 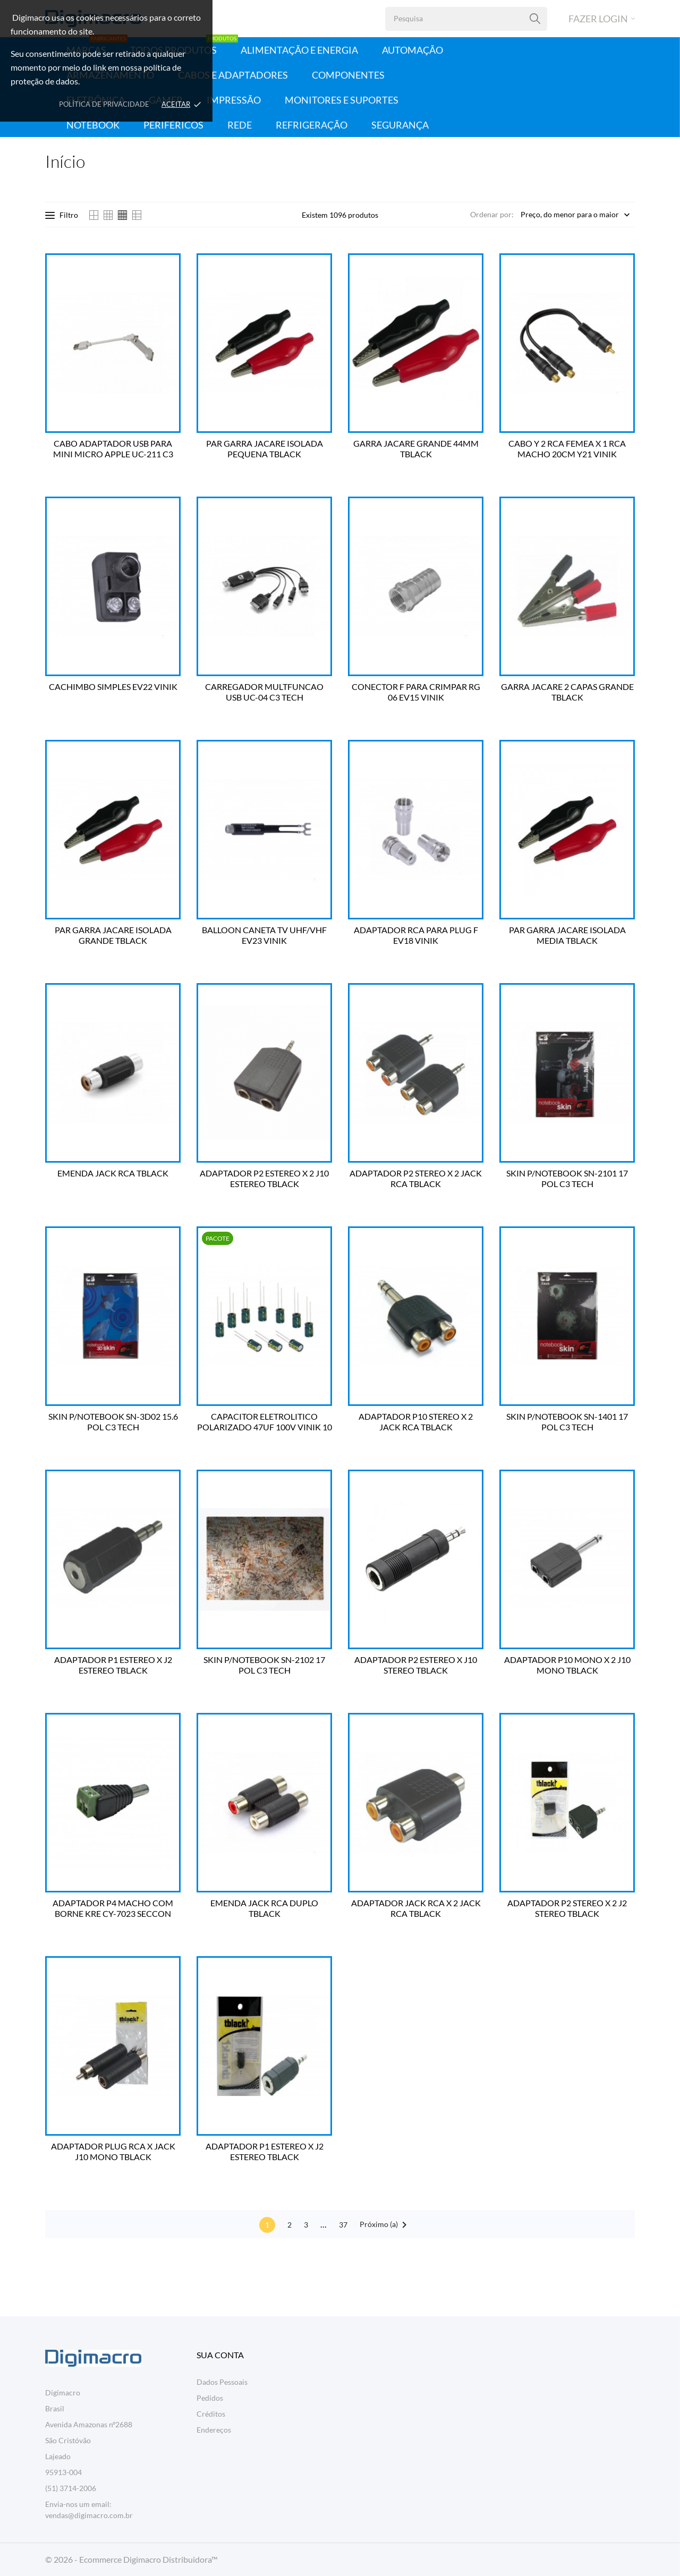 What do you see at coordinates (113, 686) in the screenshot?
I see `CACHIMBO SIMPLES EV22 VINIK` at bounding box center [113, 686].